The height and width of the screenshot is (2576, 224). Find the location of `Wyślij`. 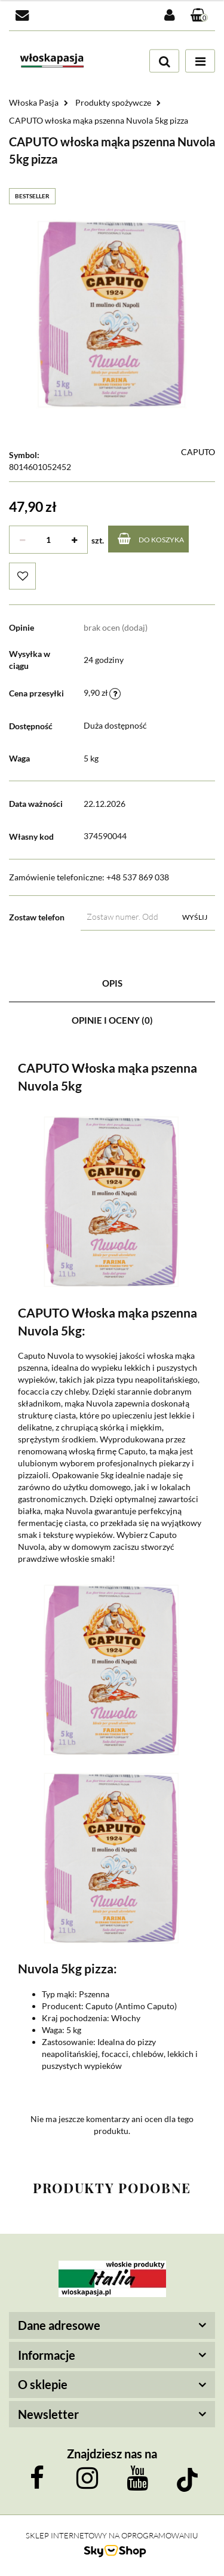

Wyślij is located at coordinates (194, 917).